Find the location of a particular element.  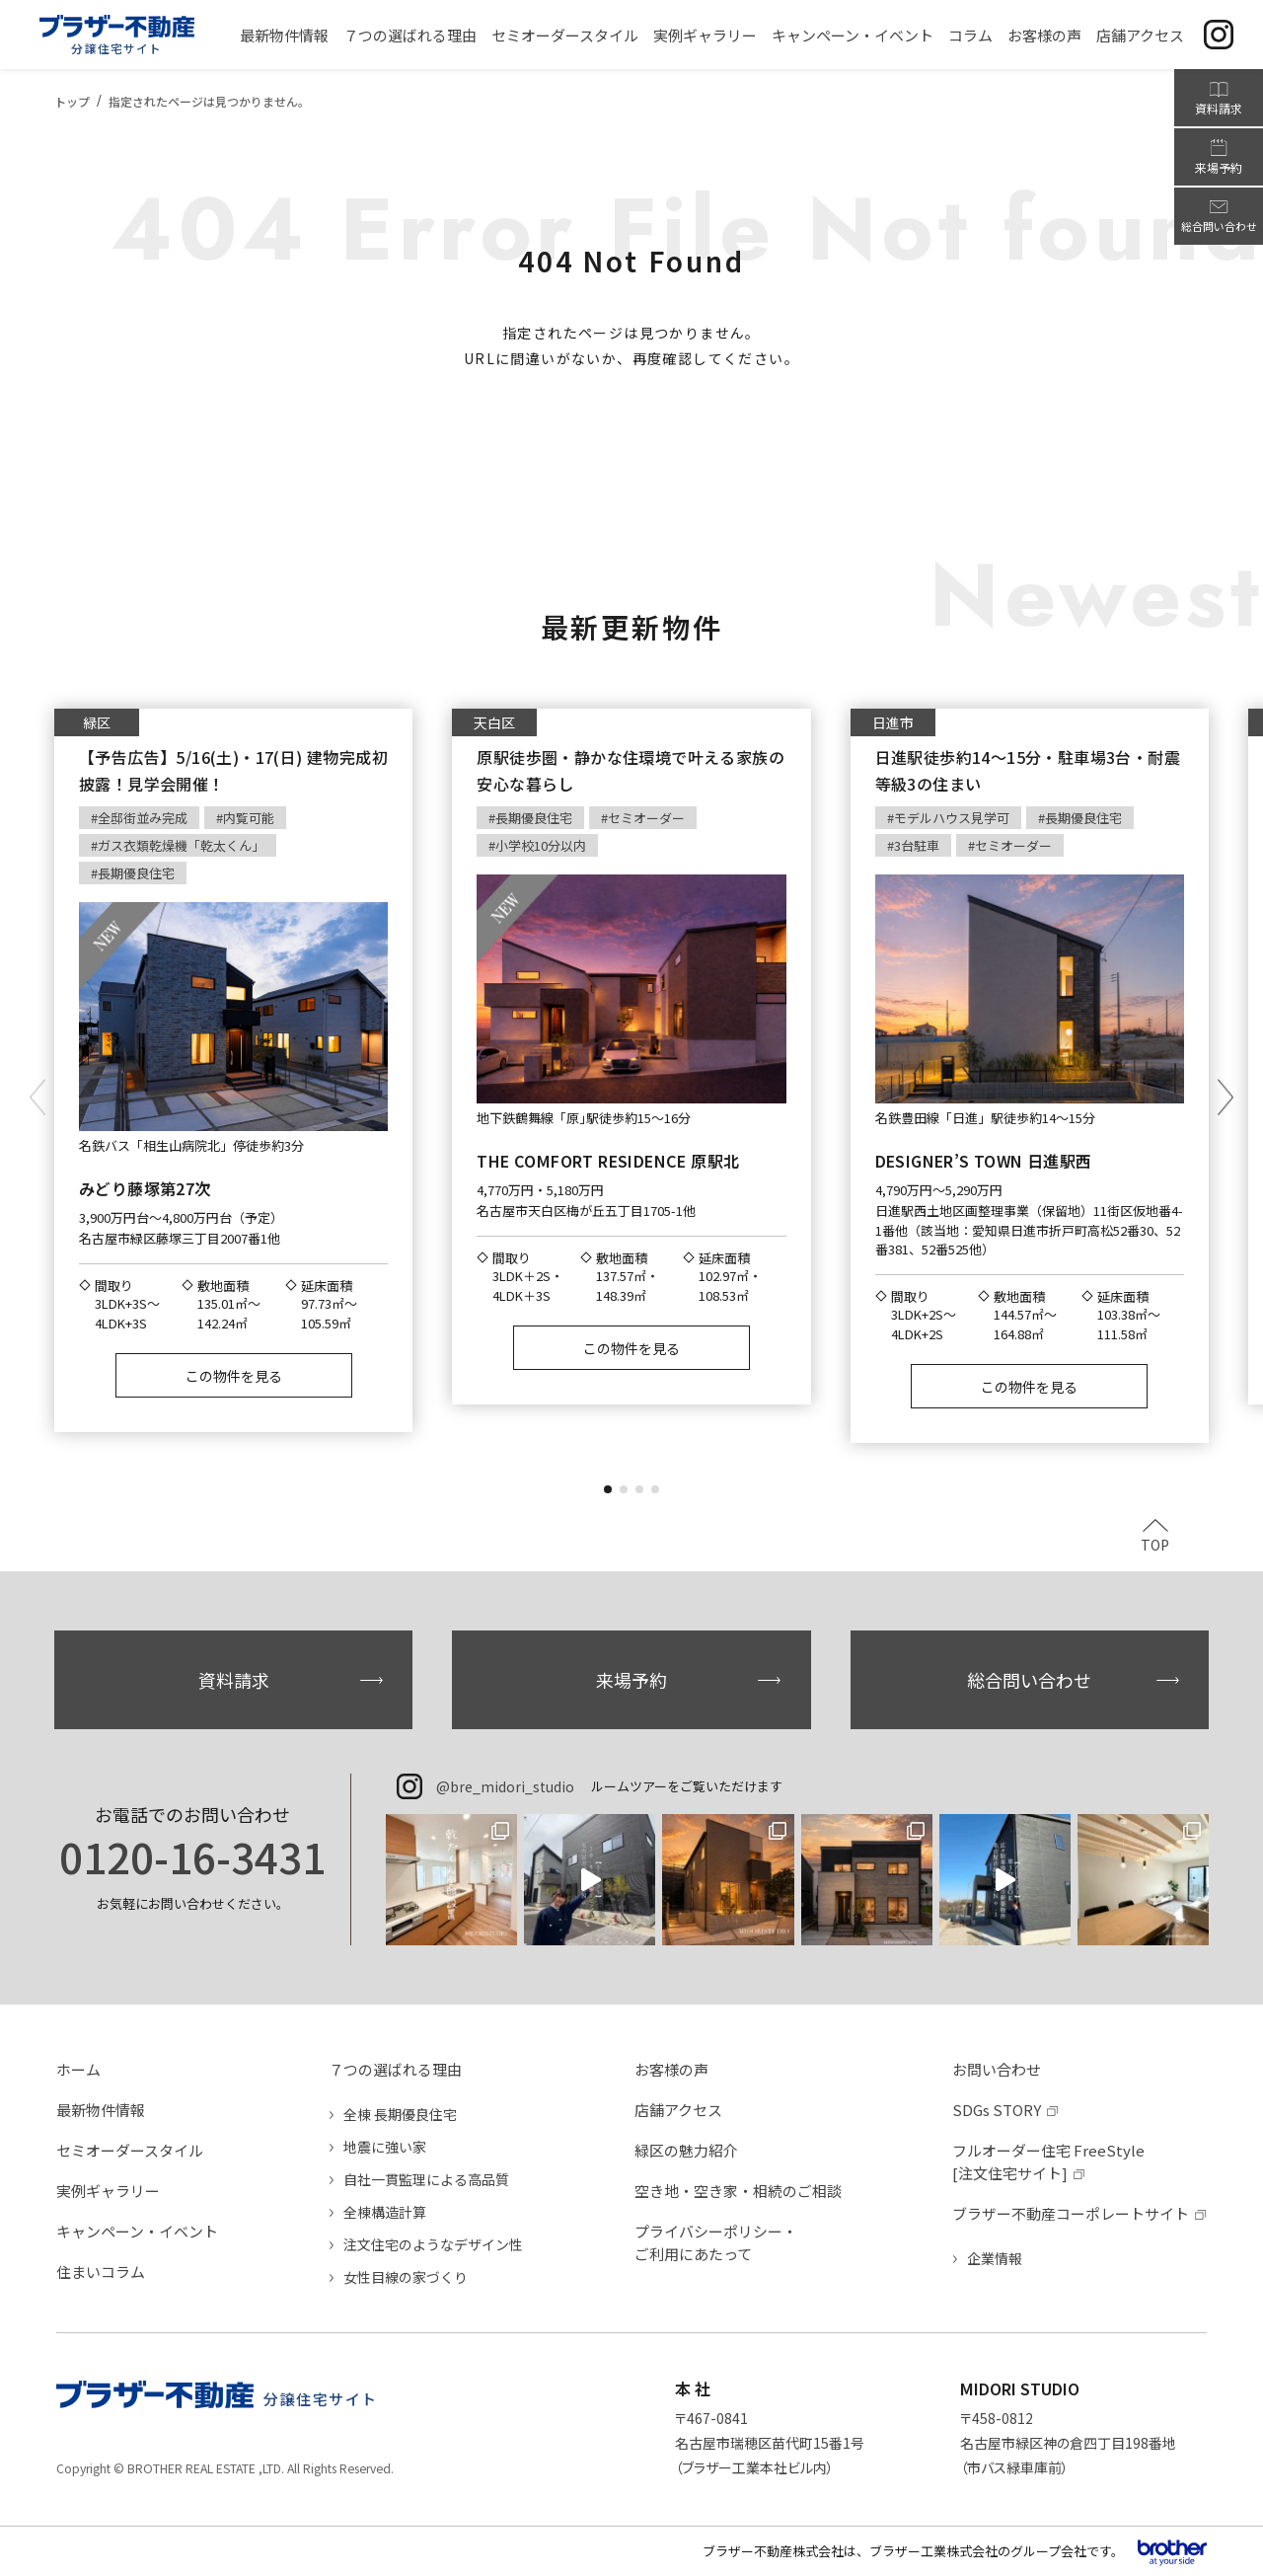

トップ is located at coordinates (72, 101).